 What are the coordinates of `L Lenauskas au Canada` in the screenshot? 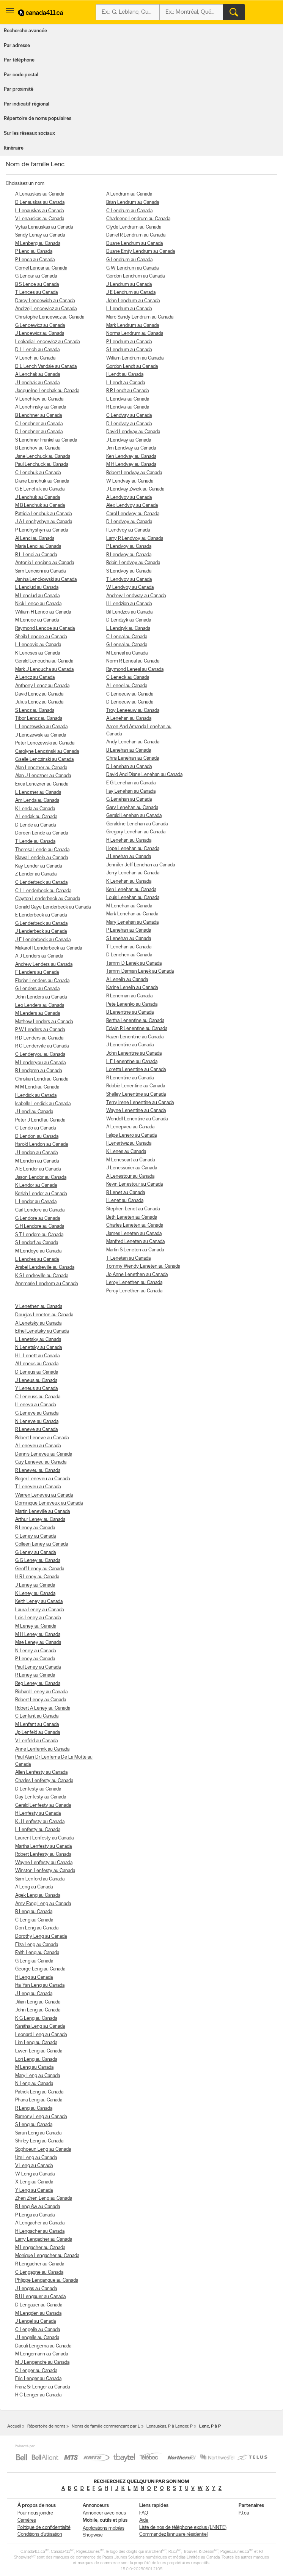 It's located at (39, 210).